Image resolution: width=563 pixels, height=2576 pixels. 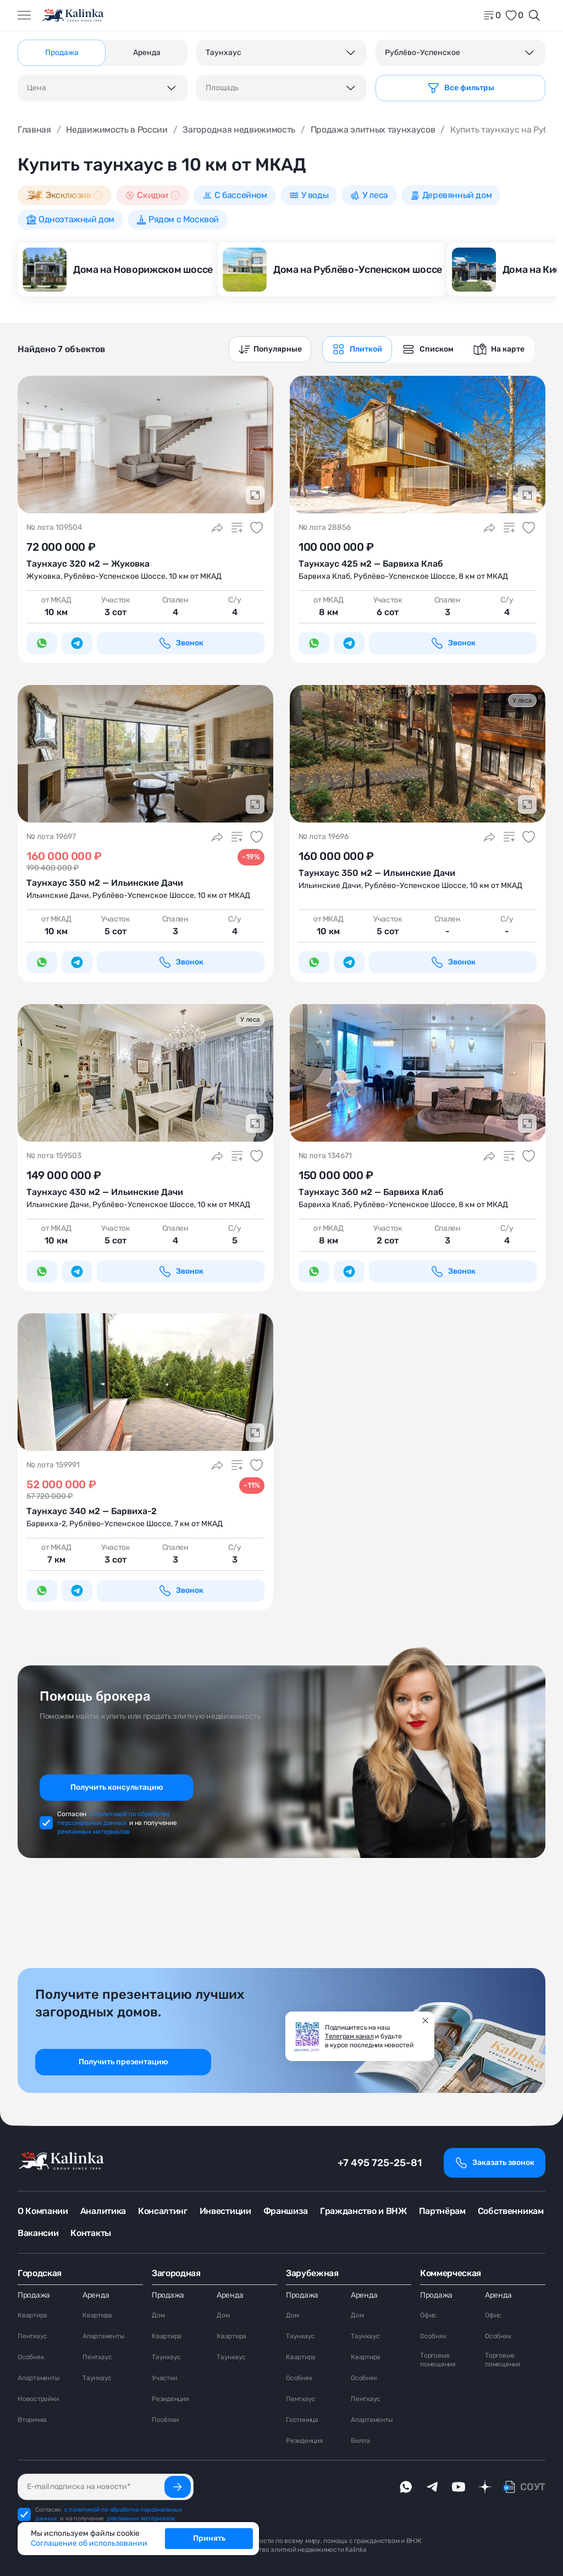 What do you see at coordinates (38, 2399) in the screenshot?
I see `Новостройки` at bounding box center [38, 2399].